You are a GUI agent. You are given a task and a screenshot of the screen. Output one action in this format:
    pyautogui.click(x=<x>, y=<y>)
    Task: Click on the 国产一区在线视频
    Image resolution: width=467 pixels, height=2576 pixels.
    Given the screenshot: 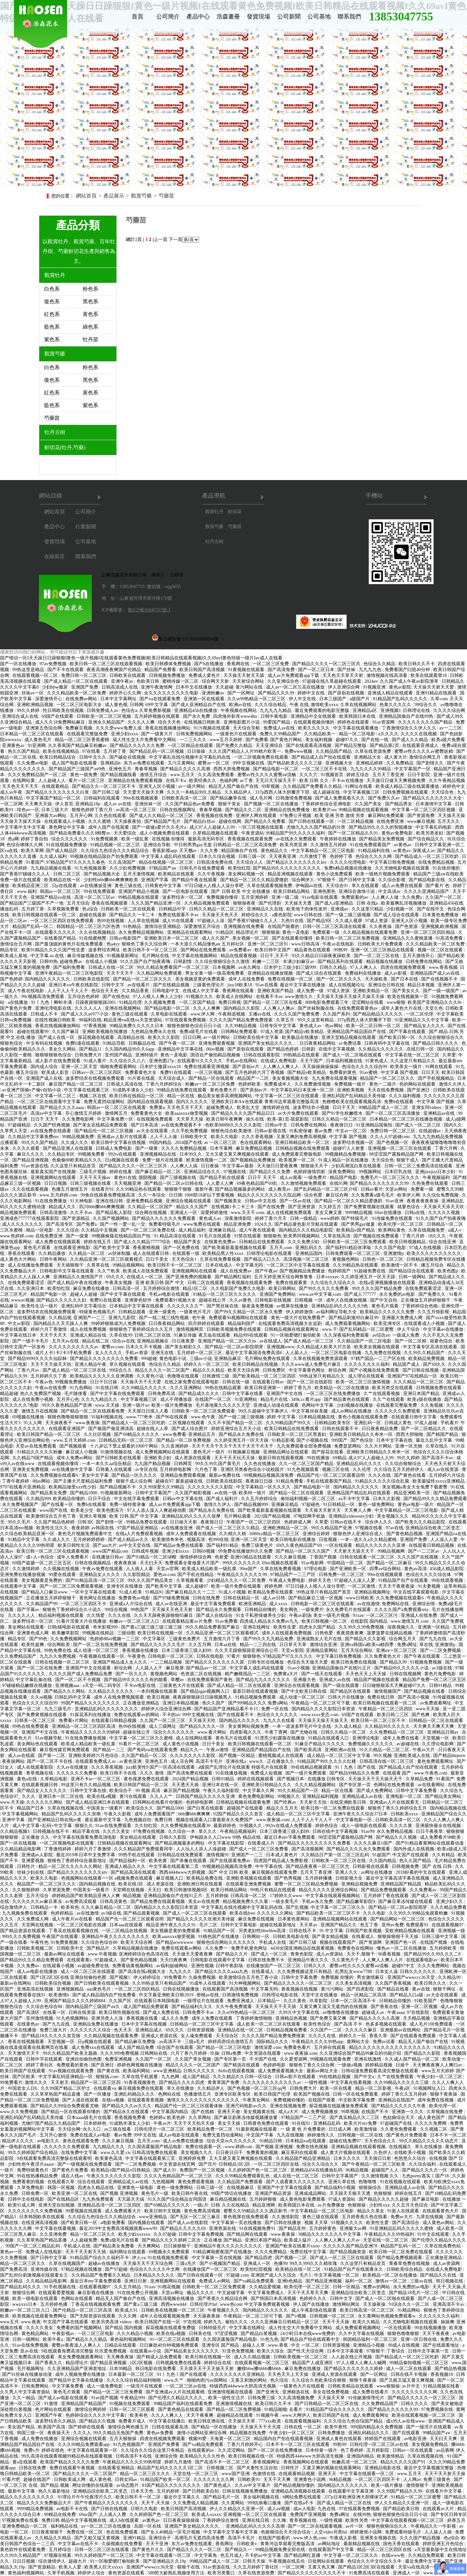 What is the action you would take?
    pyautogui.click(x=19, y=1843)
    